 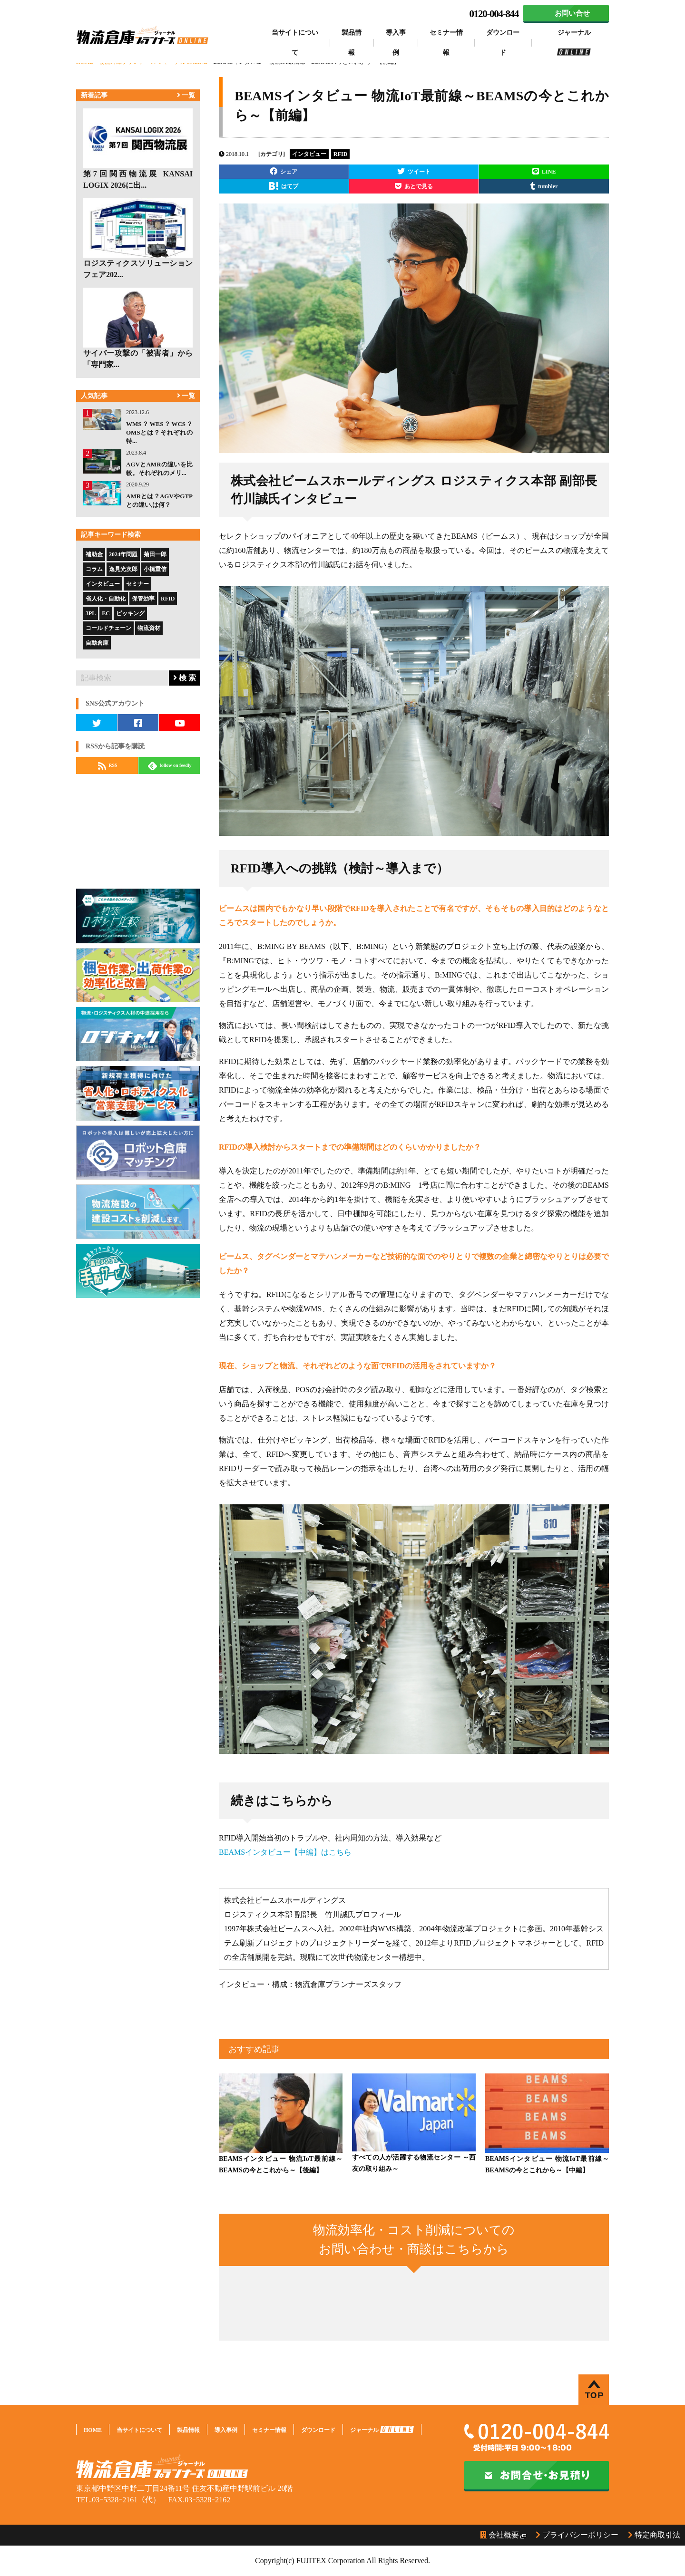 I want to click on セミナー, so click(x=137, y=584).